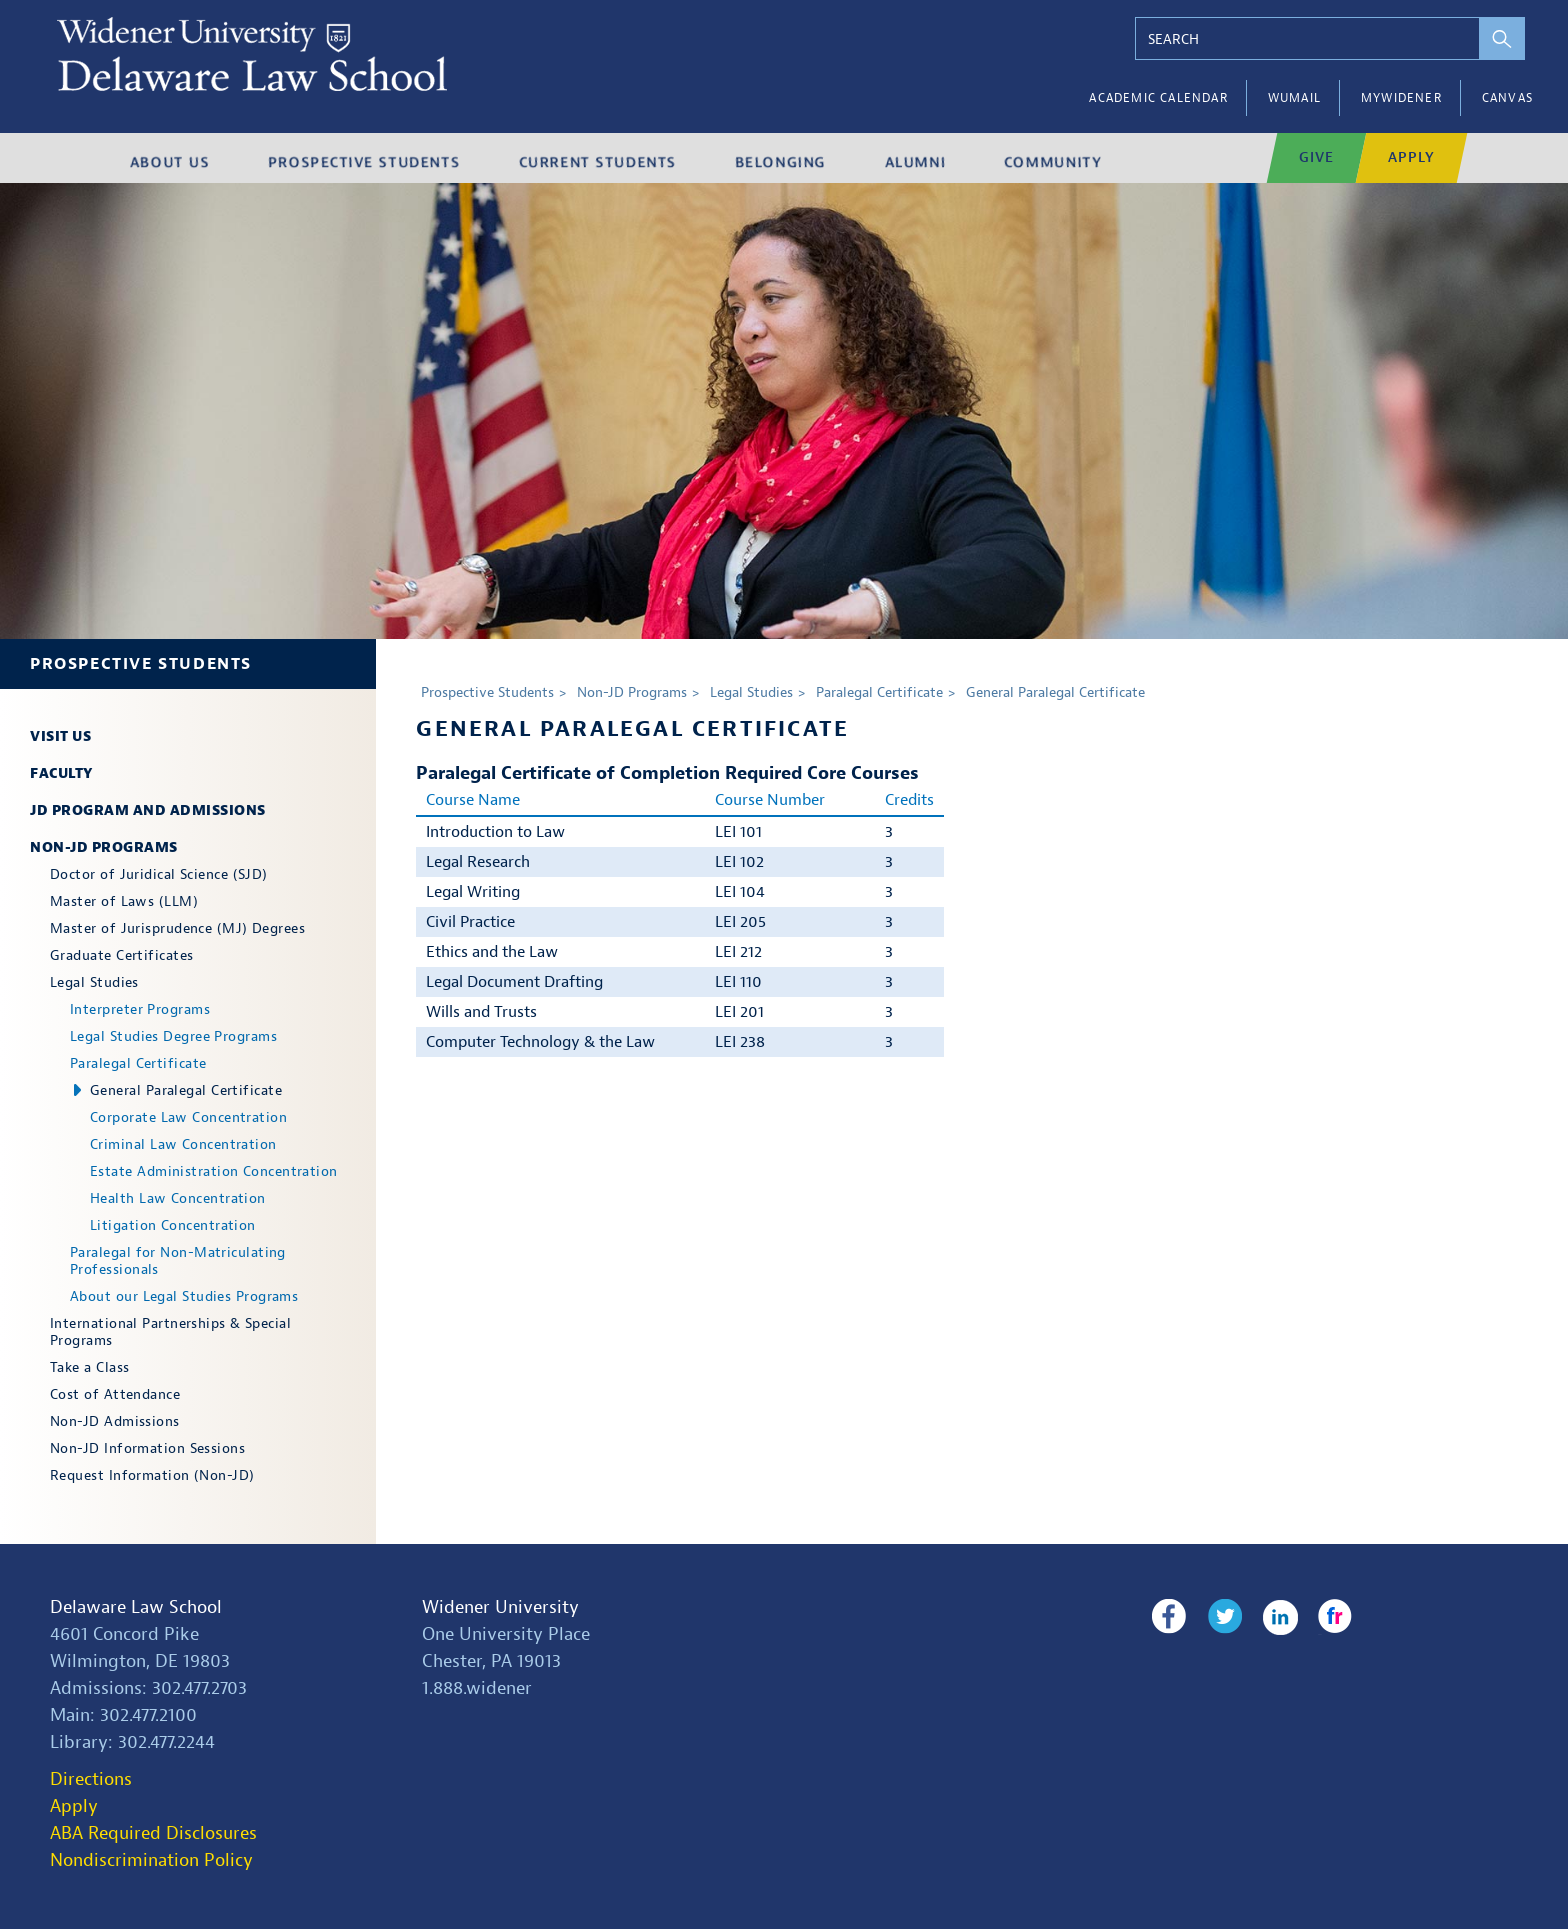 This screenshot has width=1568, height=1929. I want to click on Canvas, so click(1507, 98).